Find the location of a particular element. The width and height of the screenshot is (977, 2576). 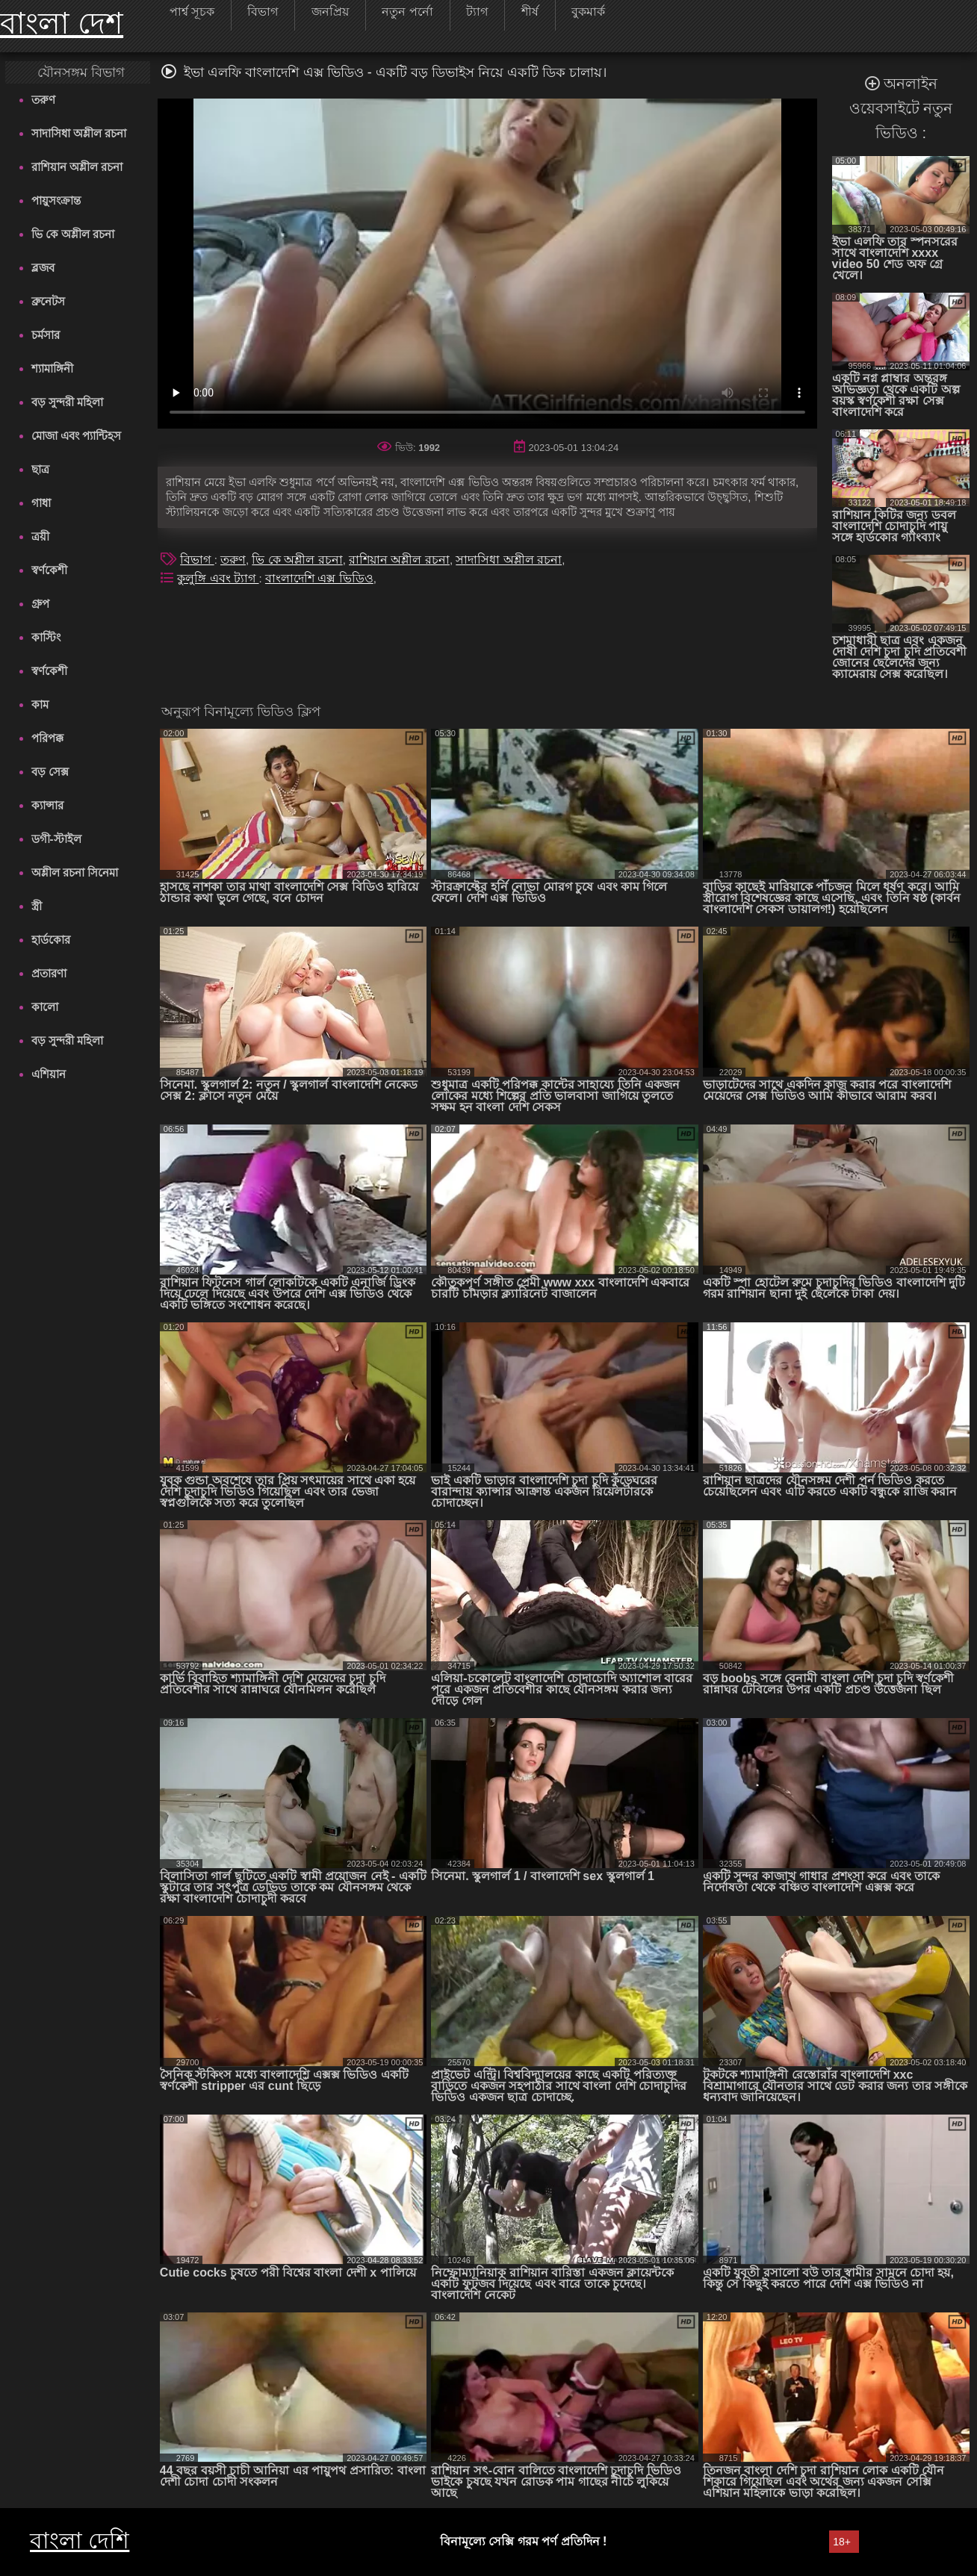

ডগী-স্টাইল is located at coordinates (56, 839).